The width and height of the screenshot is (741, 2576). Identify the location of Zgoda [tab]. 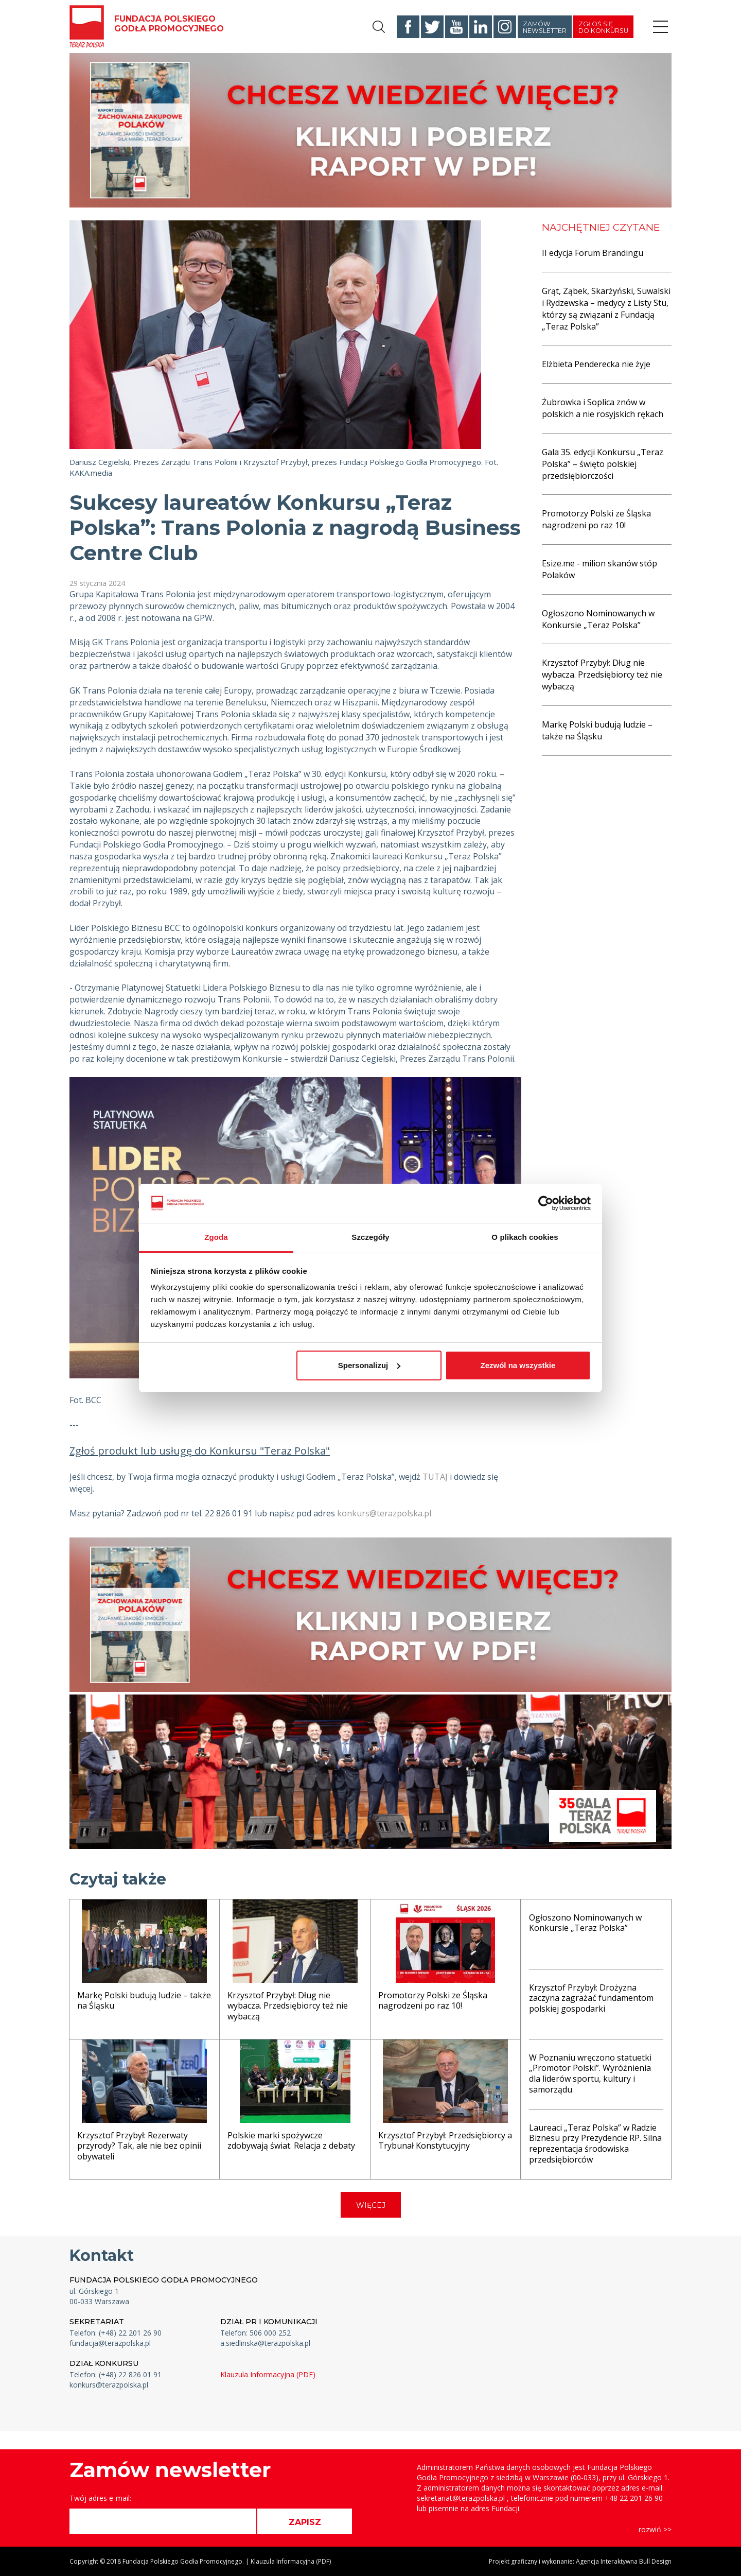
(216, 1237).